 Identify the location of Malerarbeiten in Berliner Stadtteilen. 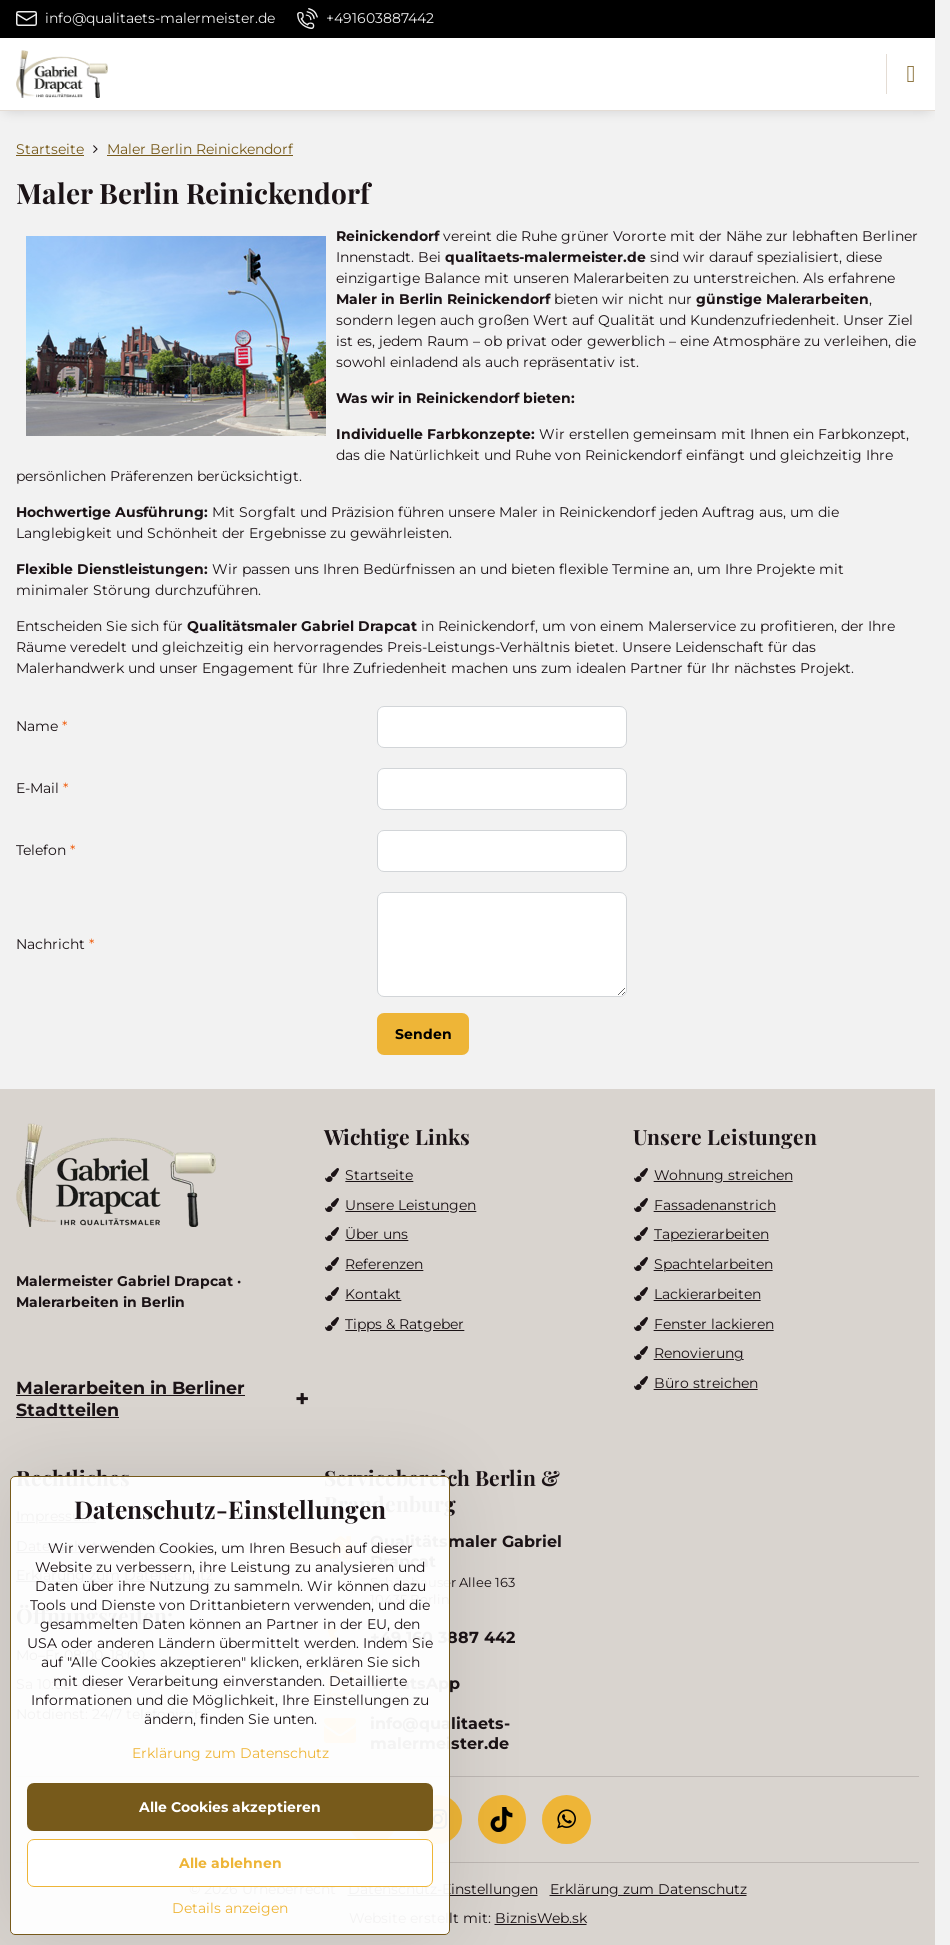
(130, 1398).